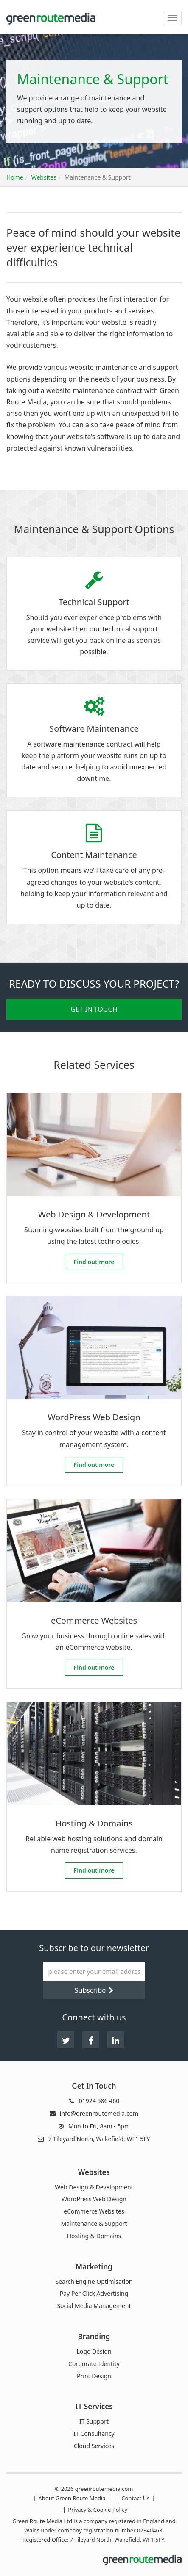 The height and width of the screenshot is (2576, 188). What do you see at coordinates (94, 2199) in the screenshot?
I see `WordPress Web Design` at bounding box center [94, 2199].